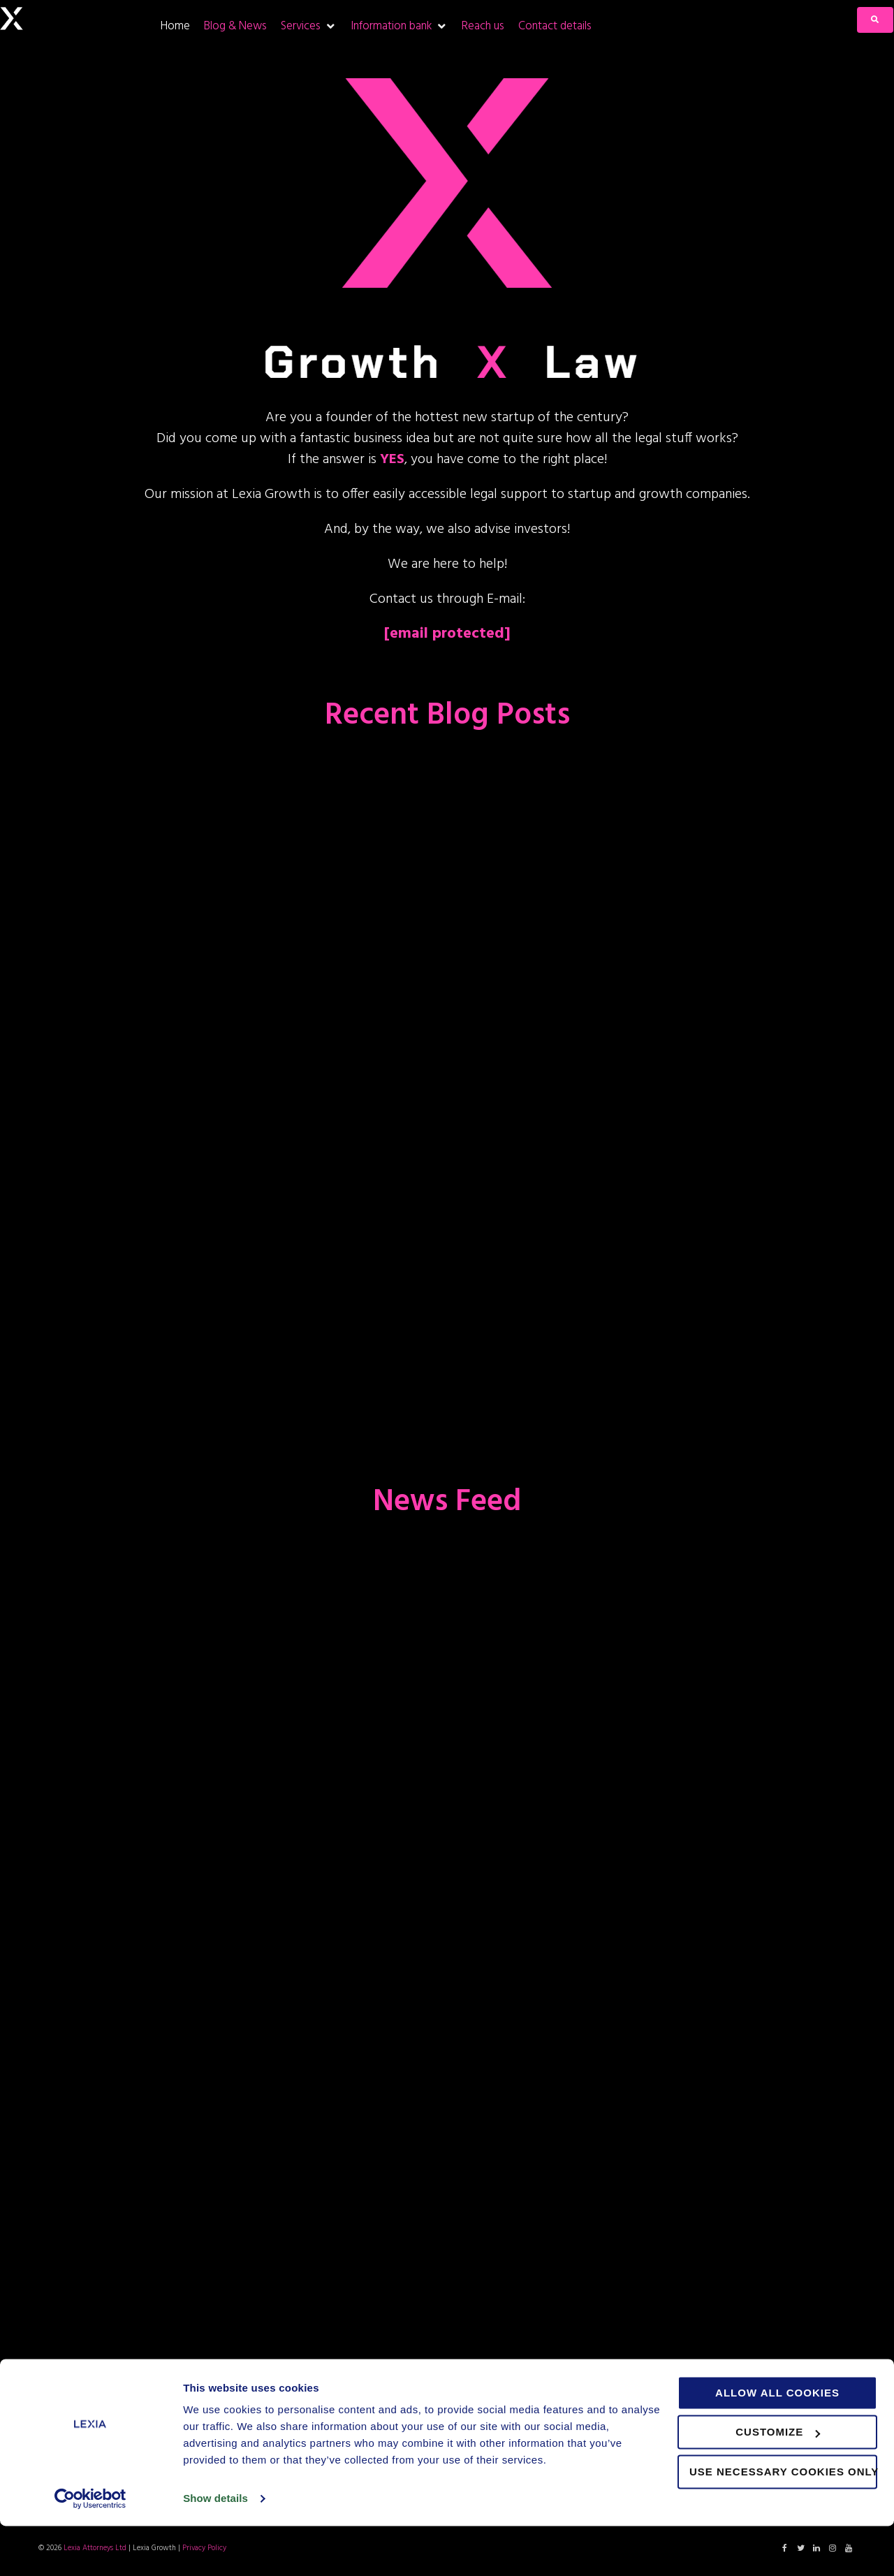 The image size is (894, 2576). Describe the element at coordinates (483, 26) in the screenshot. I see `[Reach us]` at that location.